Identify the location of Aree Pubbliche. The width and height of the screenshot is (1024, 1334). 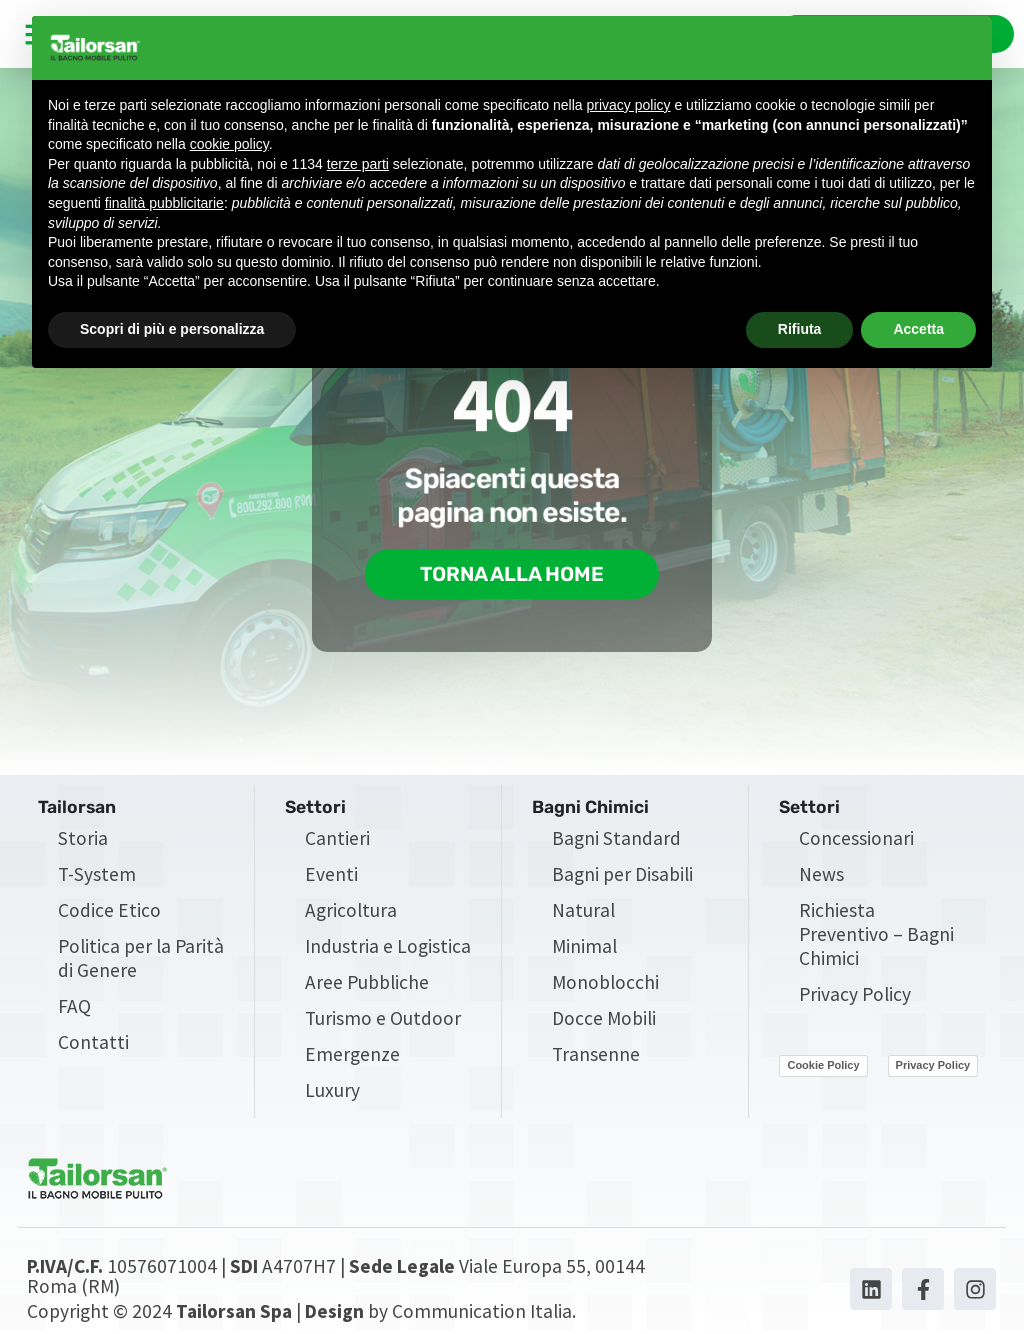
(367, 984).